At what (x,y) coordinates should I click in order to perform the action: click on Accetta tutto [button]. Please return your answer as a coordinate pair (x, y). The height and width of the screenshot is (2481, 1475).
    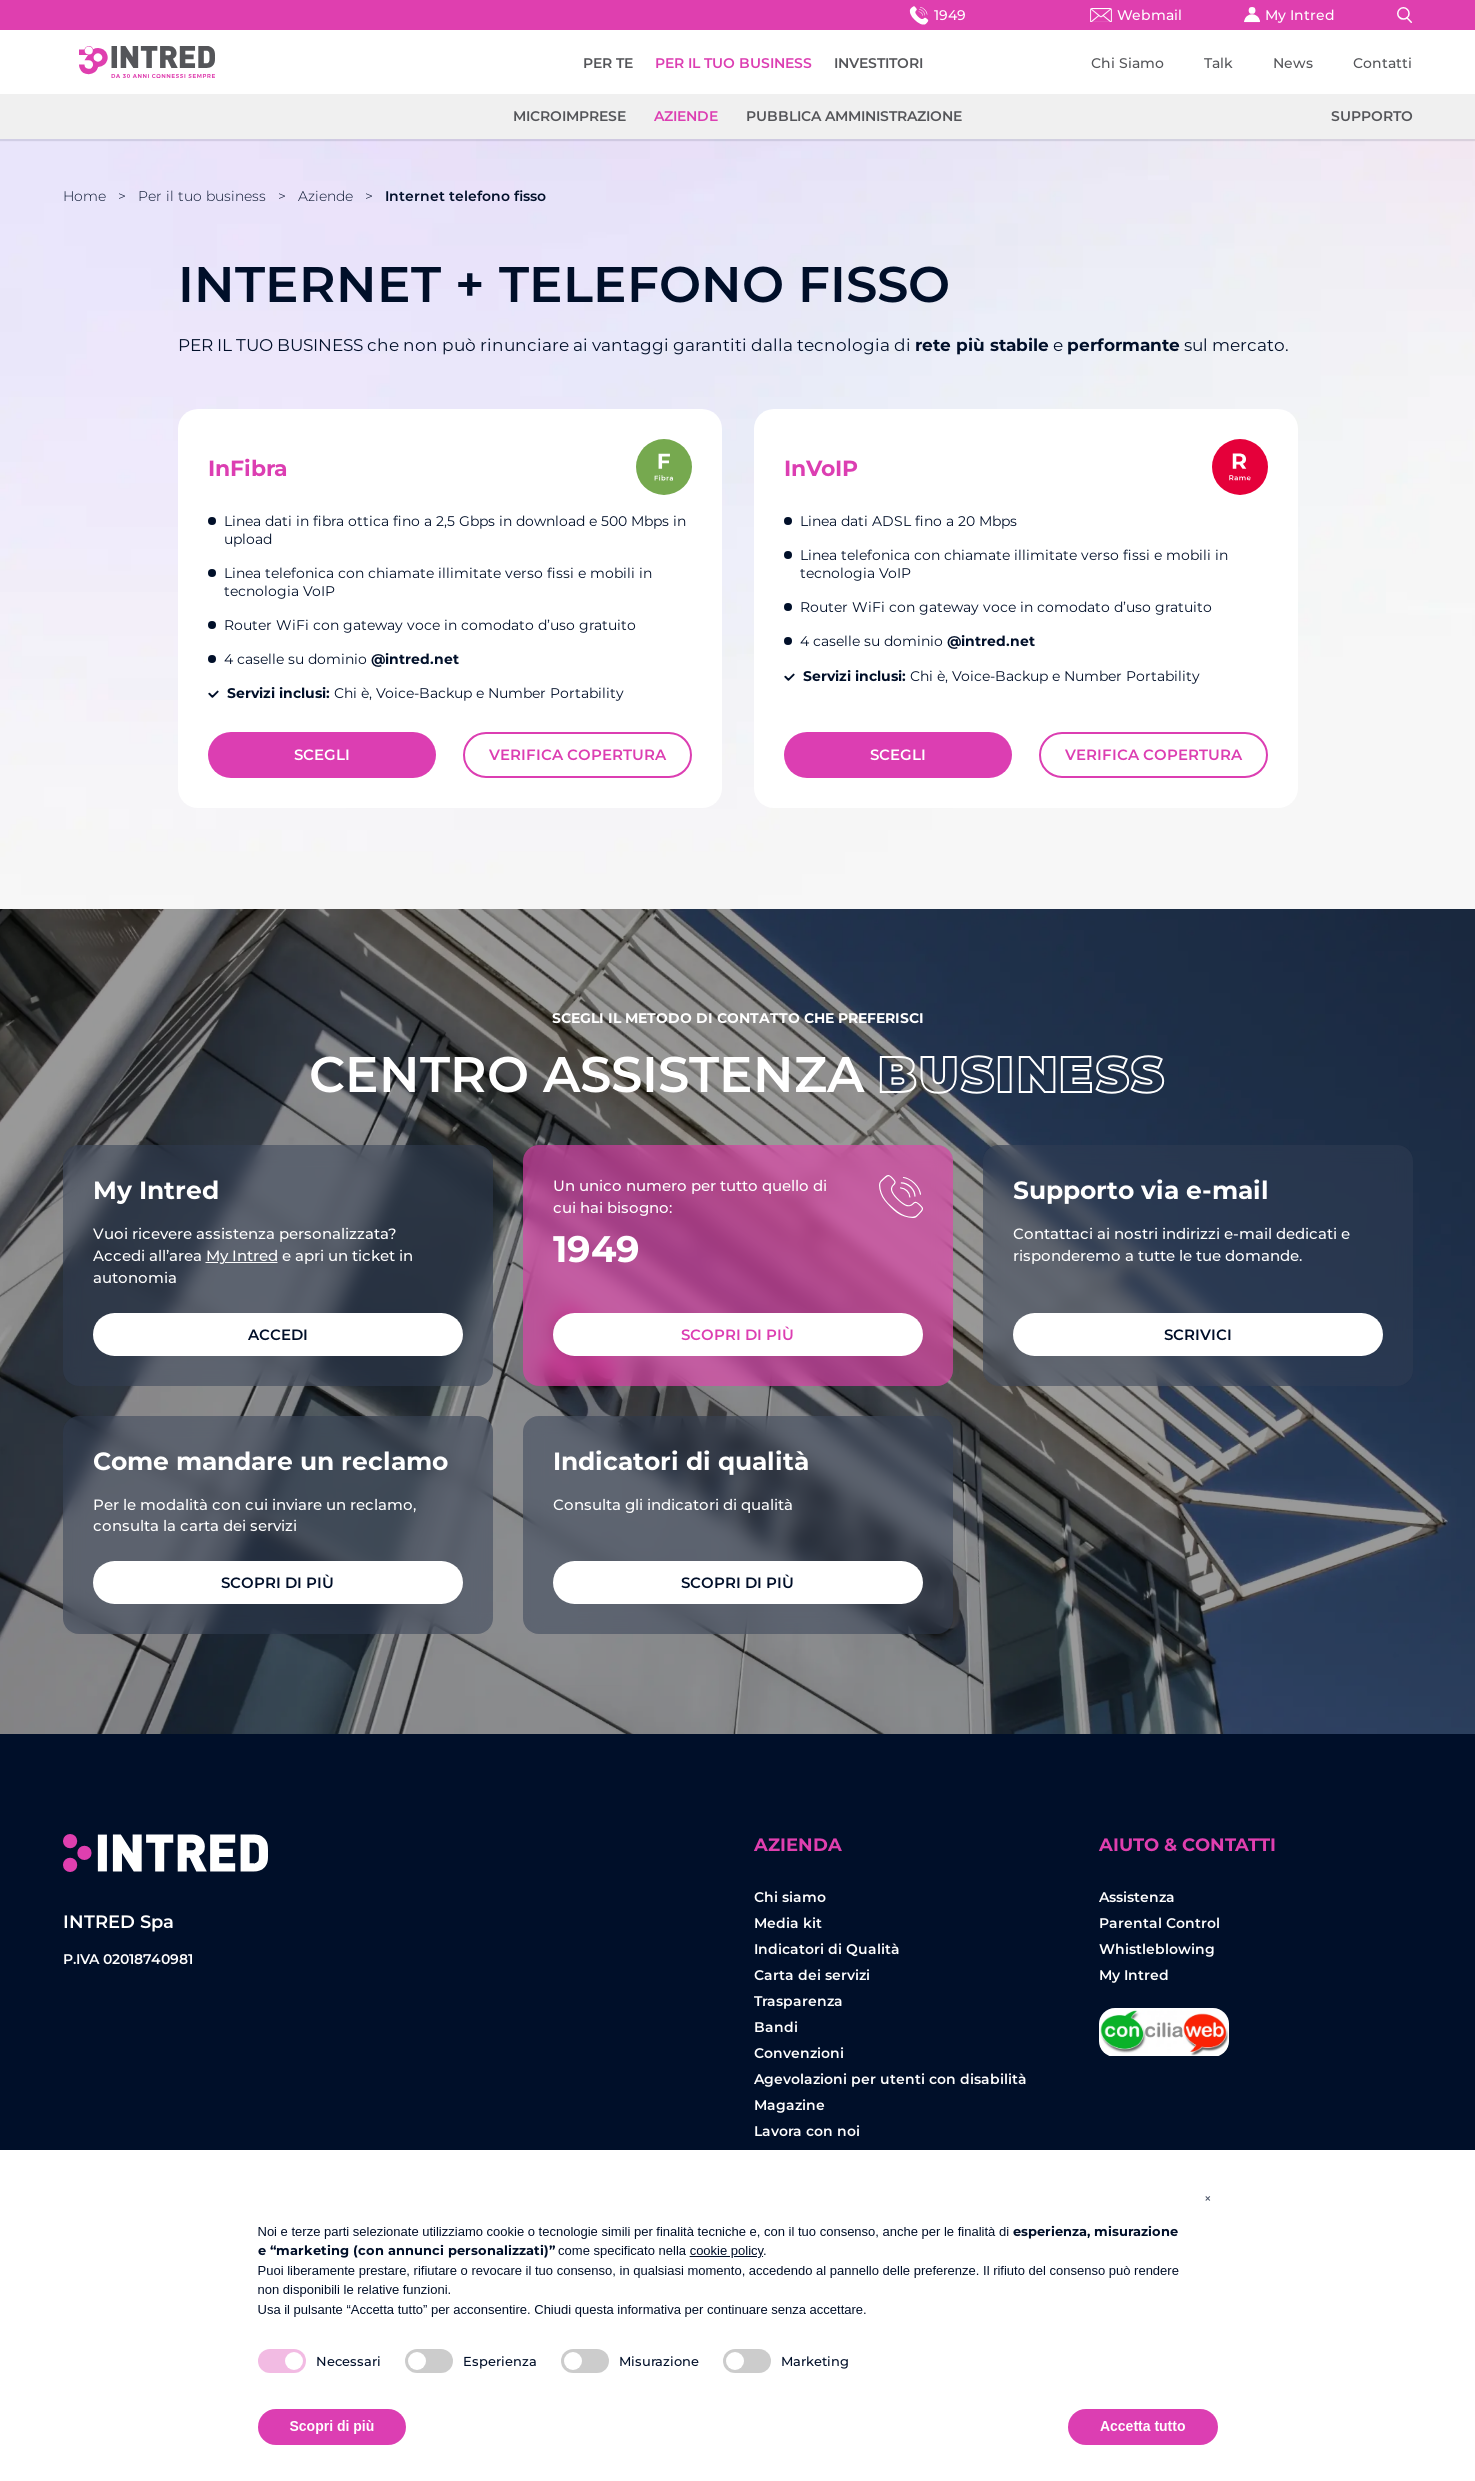
    Looking at the image, I should click on (1143, 2426).